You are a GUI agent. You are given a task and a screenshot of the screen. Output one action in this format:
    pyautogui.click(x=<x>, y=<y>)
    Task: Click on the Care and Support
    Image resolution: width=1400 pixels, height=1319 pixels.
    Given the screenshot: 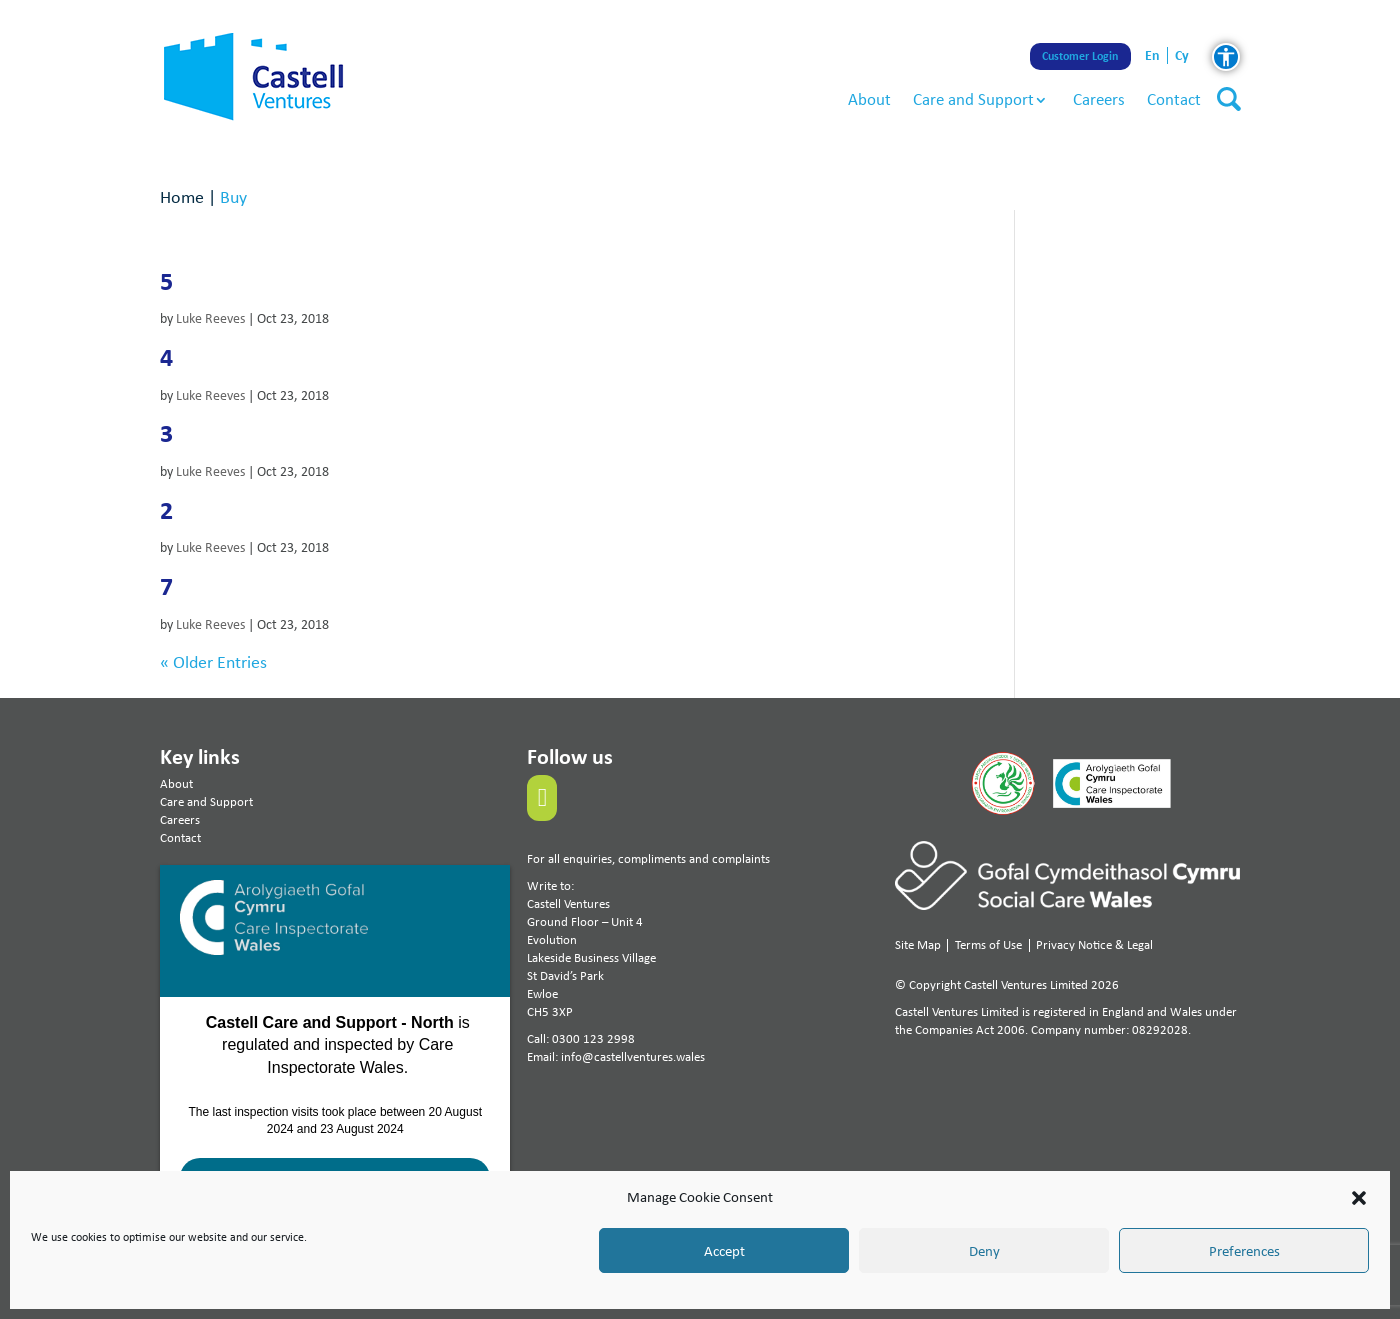 What is the action you would take?
    pyautogui.click(x=973, y=99)
    